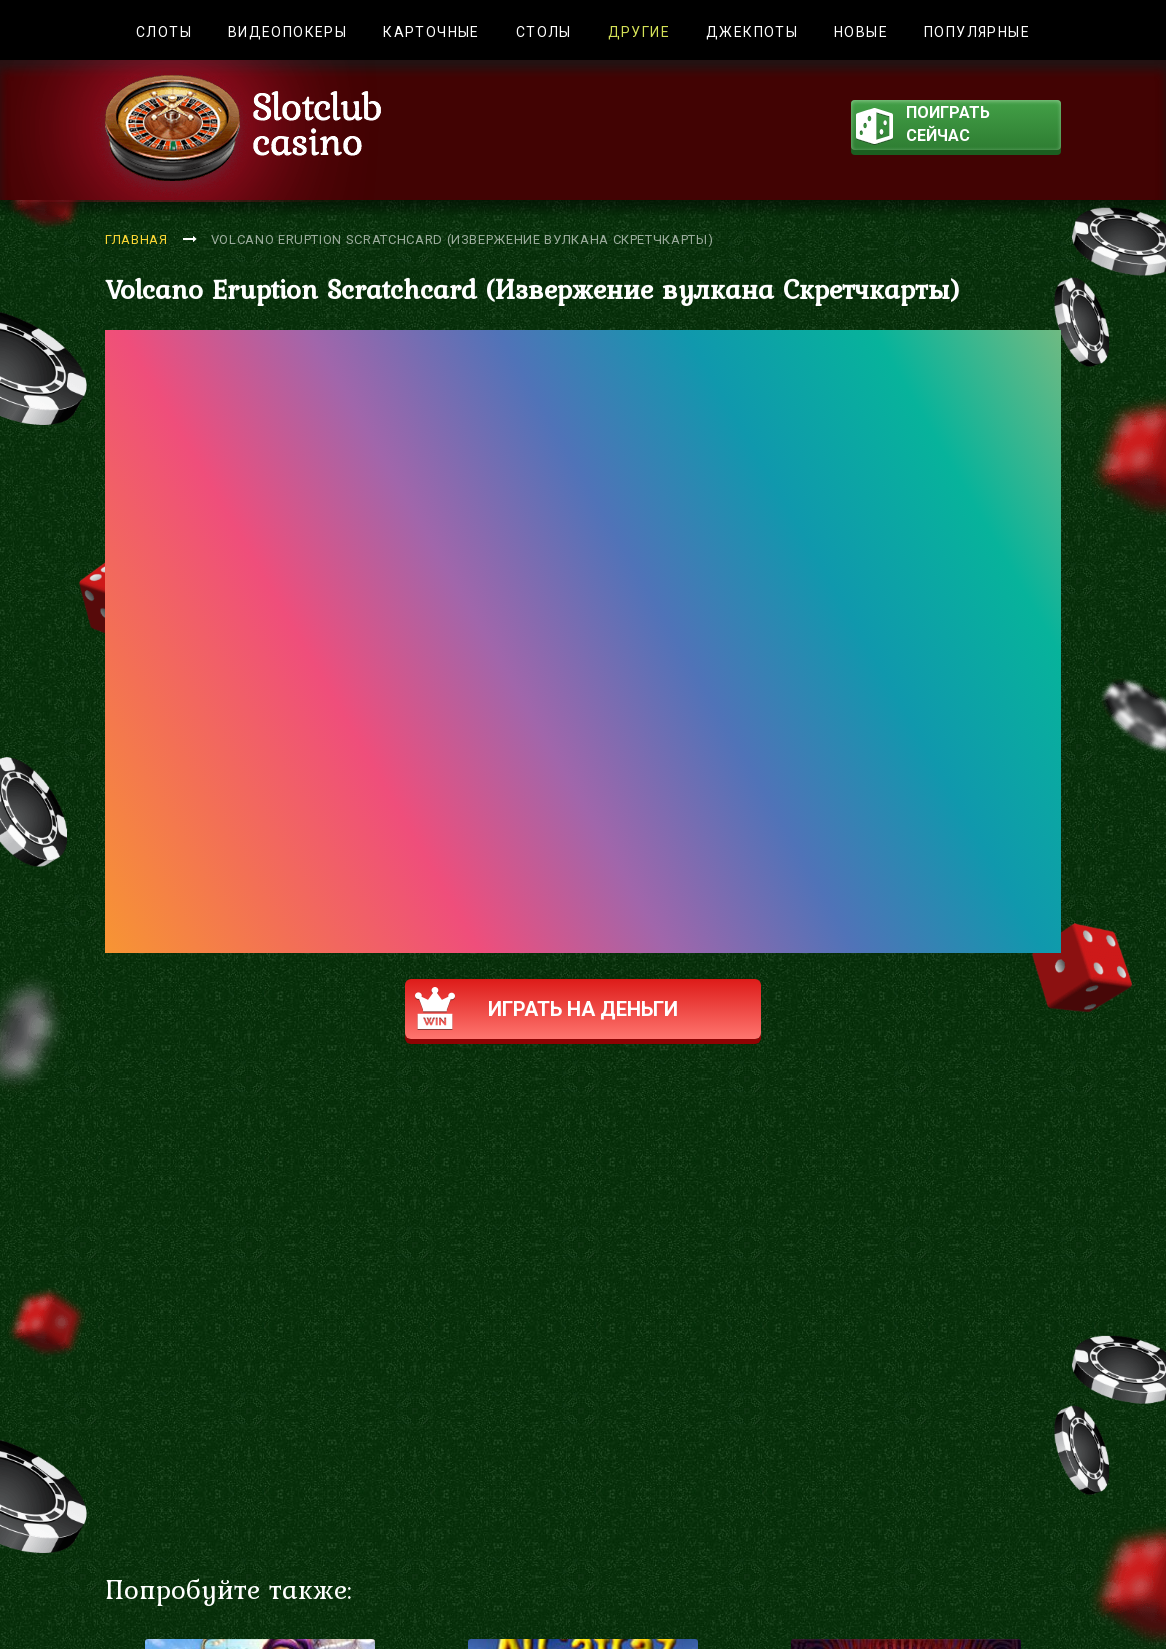 The height and width of the screenshot is (1649, 1166). Describe the element at coordinates (431, 32) in the screenshot. I see `Карточные` at that location.